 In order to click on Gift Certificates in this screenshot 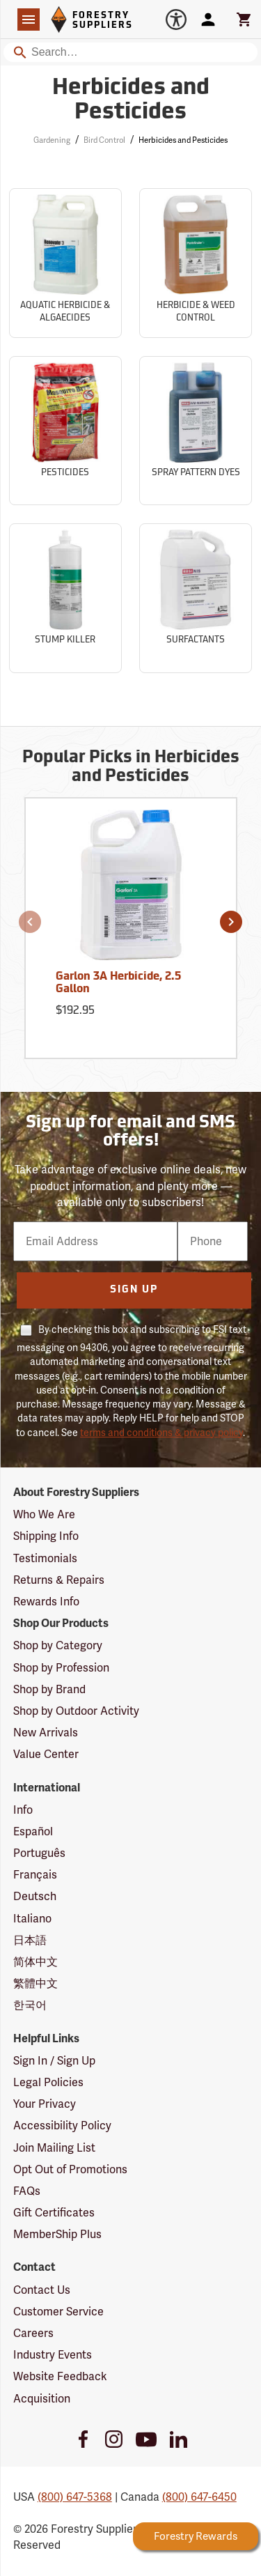, I will do `click(54, 2212)`.